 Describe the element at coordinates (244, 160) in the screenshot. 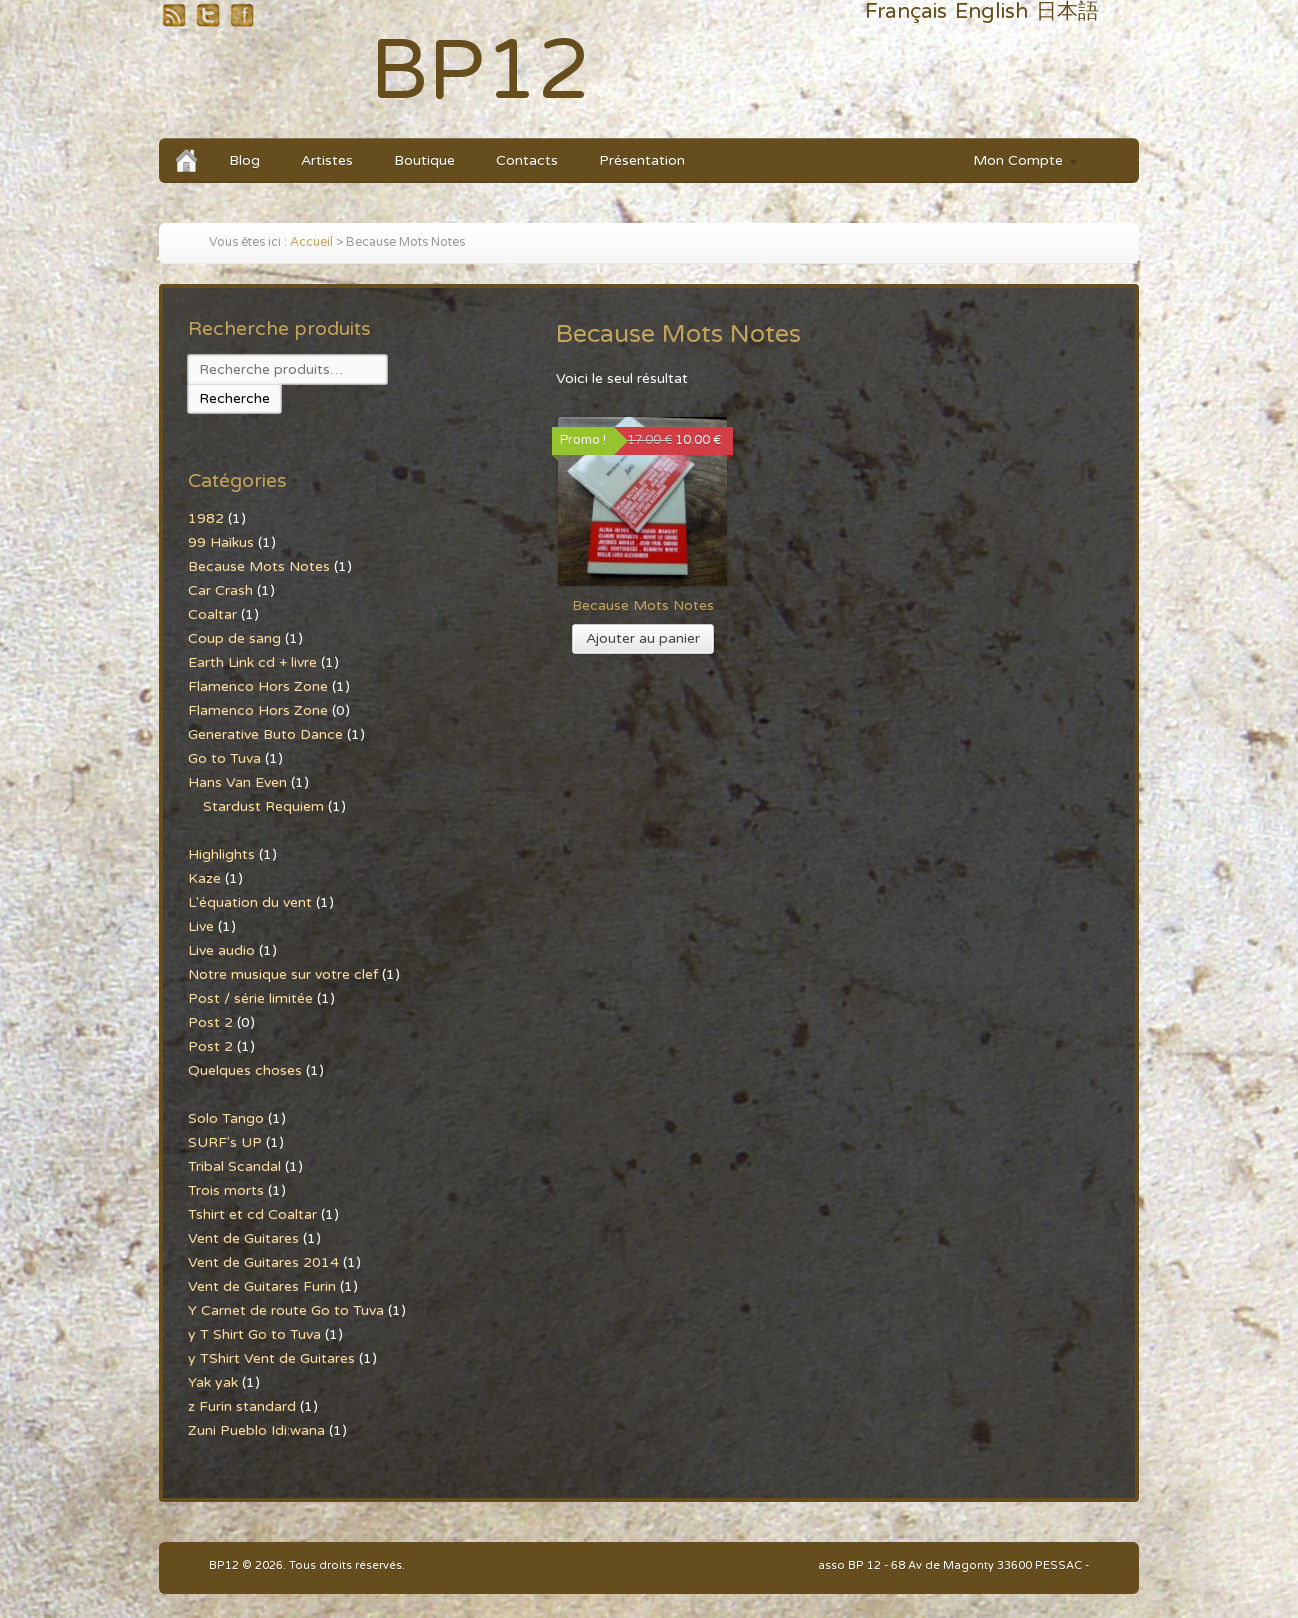

I see `Blog` at that location.